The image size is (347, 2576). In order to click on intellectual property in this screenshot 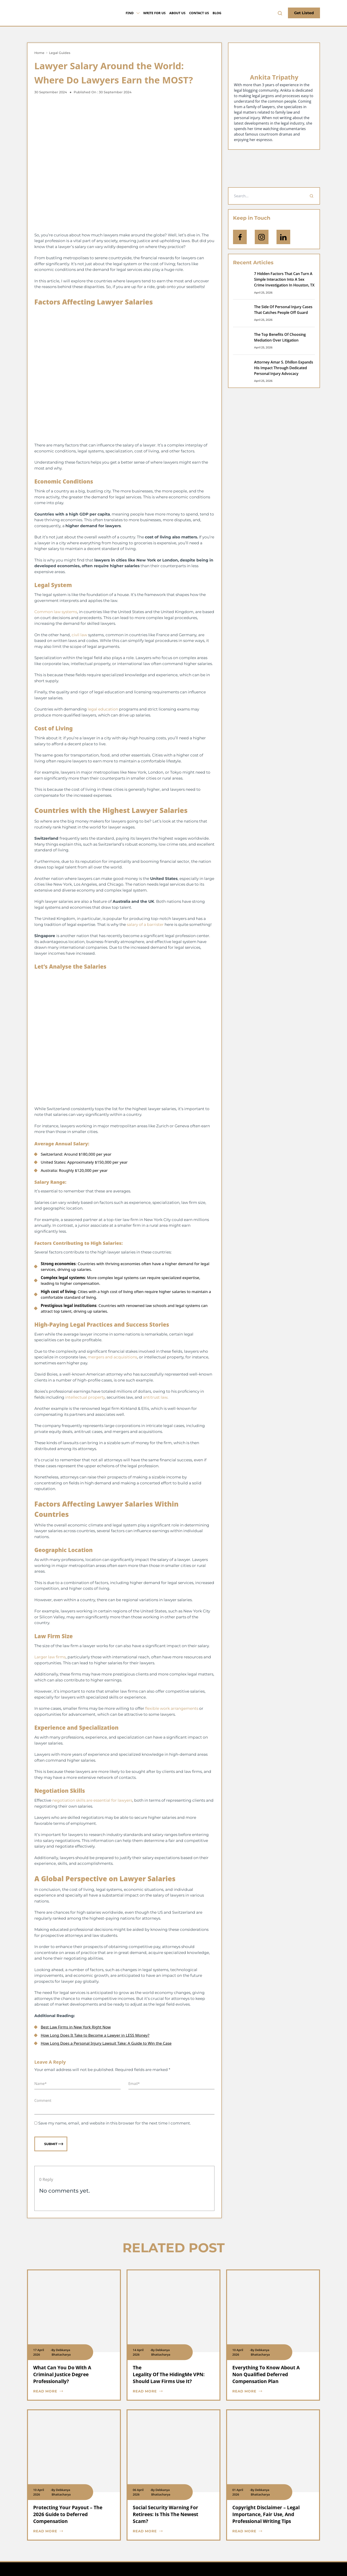, I will do `click(85, 1397)`.